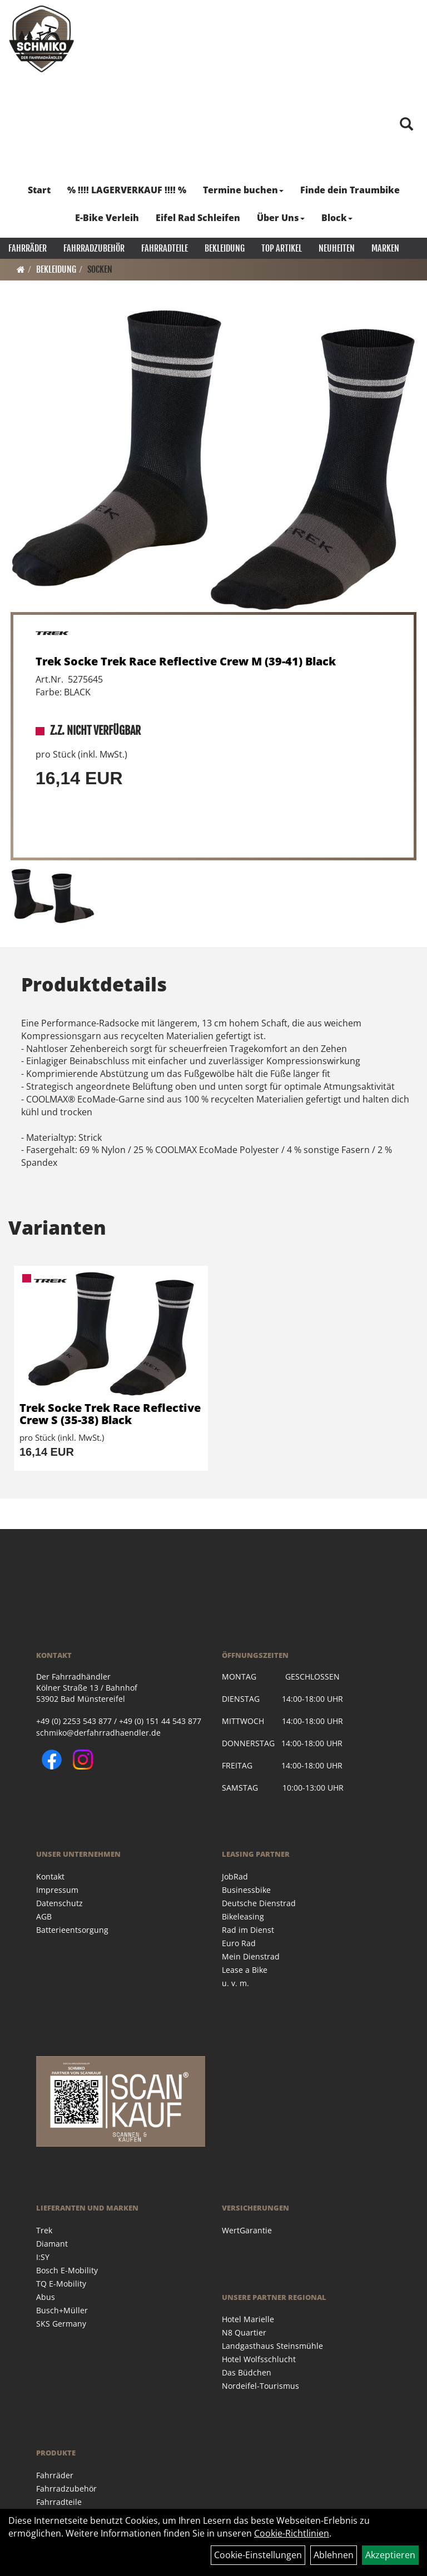 This screenshot has width=427, height=2576. Describe the element at coordinates (281, 218) in the screenshot. I see `Über Uns` at that location.